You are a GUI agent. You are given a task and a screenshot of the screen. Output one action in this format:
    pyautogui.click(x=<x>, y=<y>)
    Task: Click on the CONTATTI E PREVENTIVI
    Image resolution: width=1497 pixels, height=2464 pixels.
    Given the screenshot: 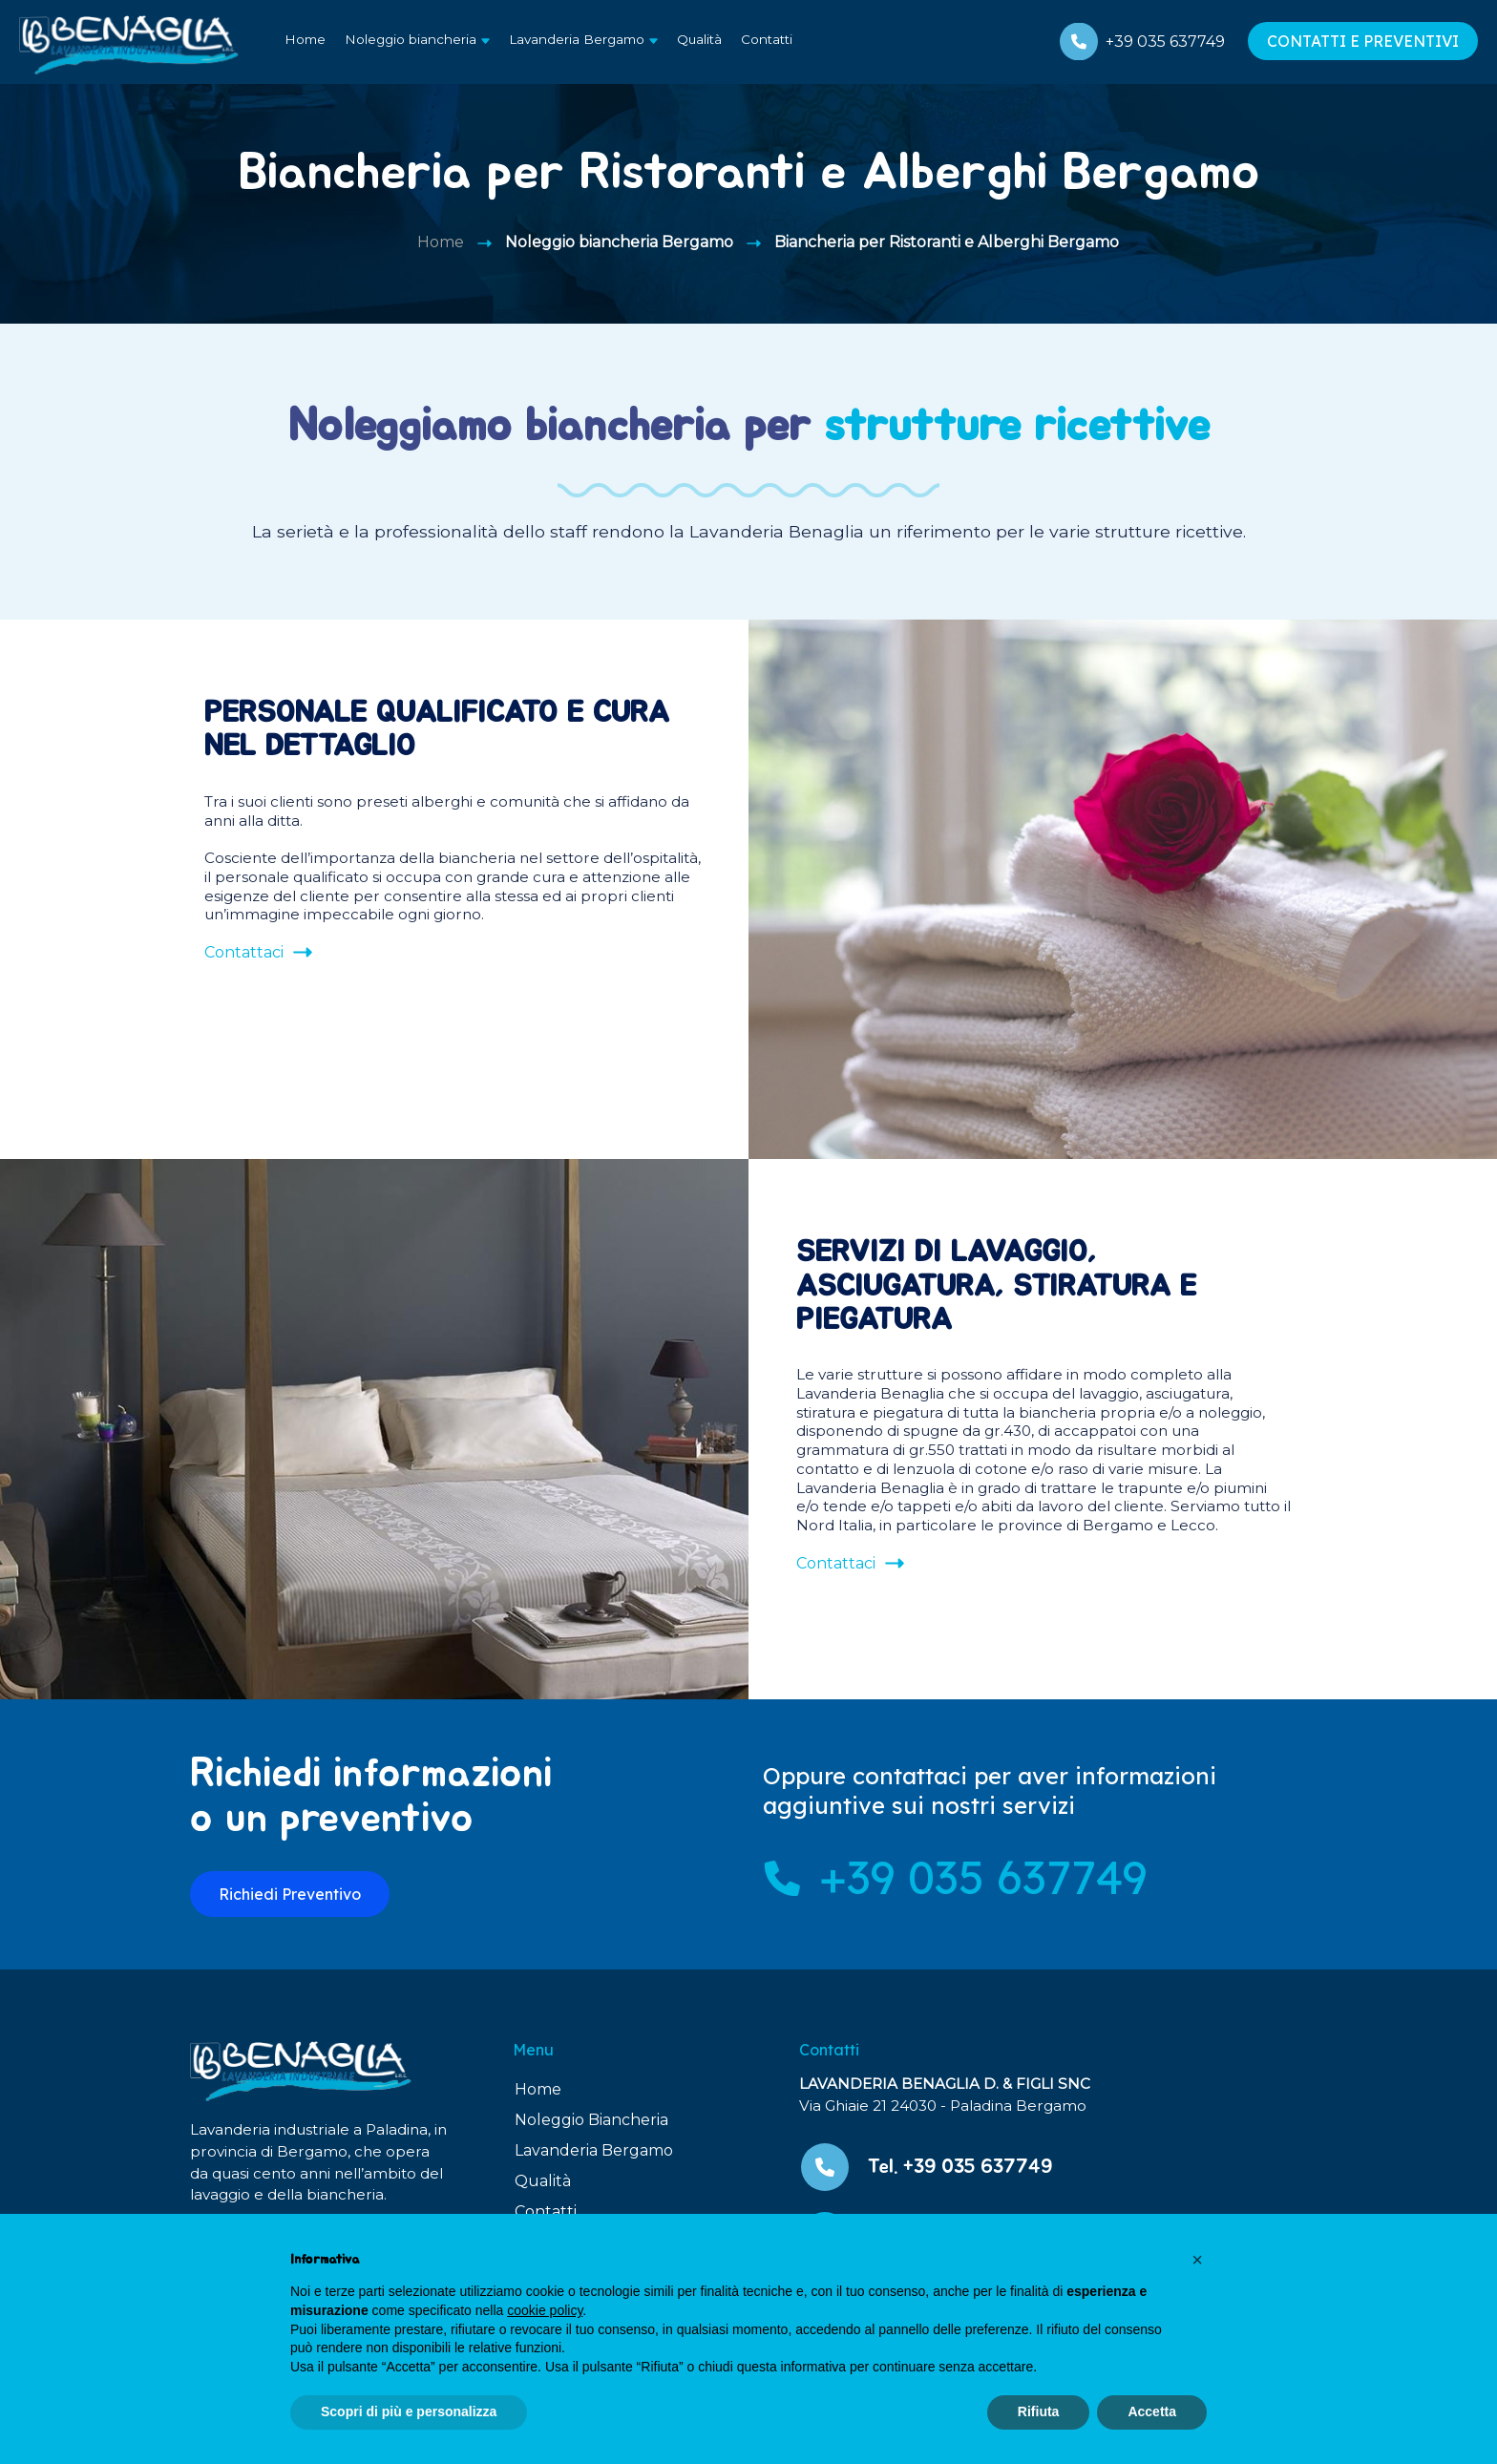 What is the action you would take?
    pyautogui.click(x=1363, y=41)
    